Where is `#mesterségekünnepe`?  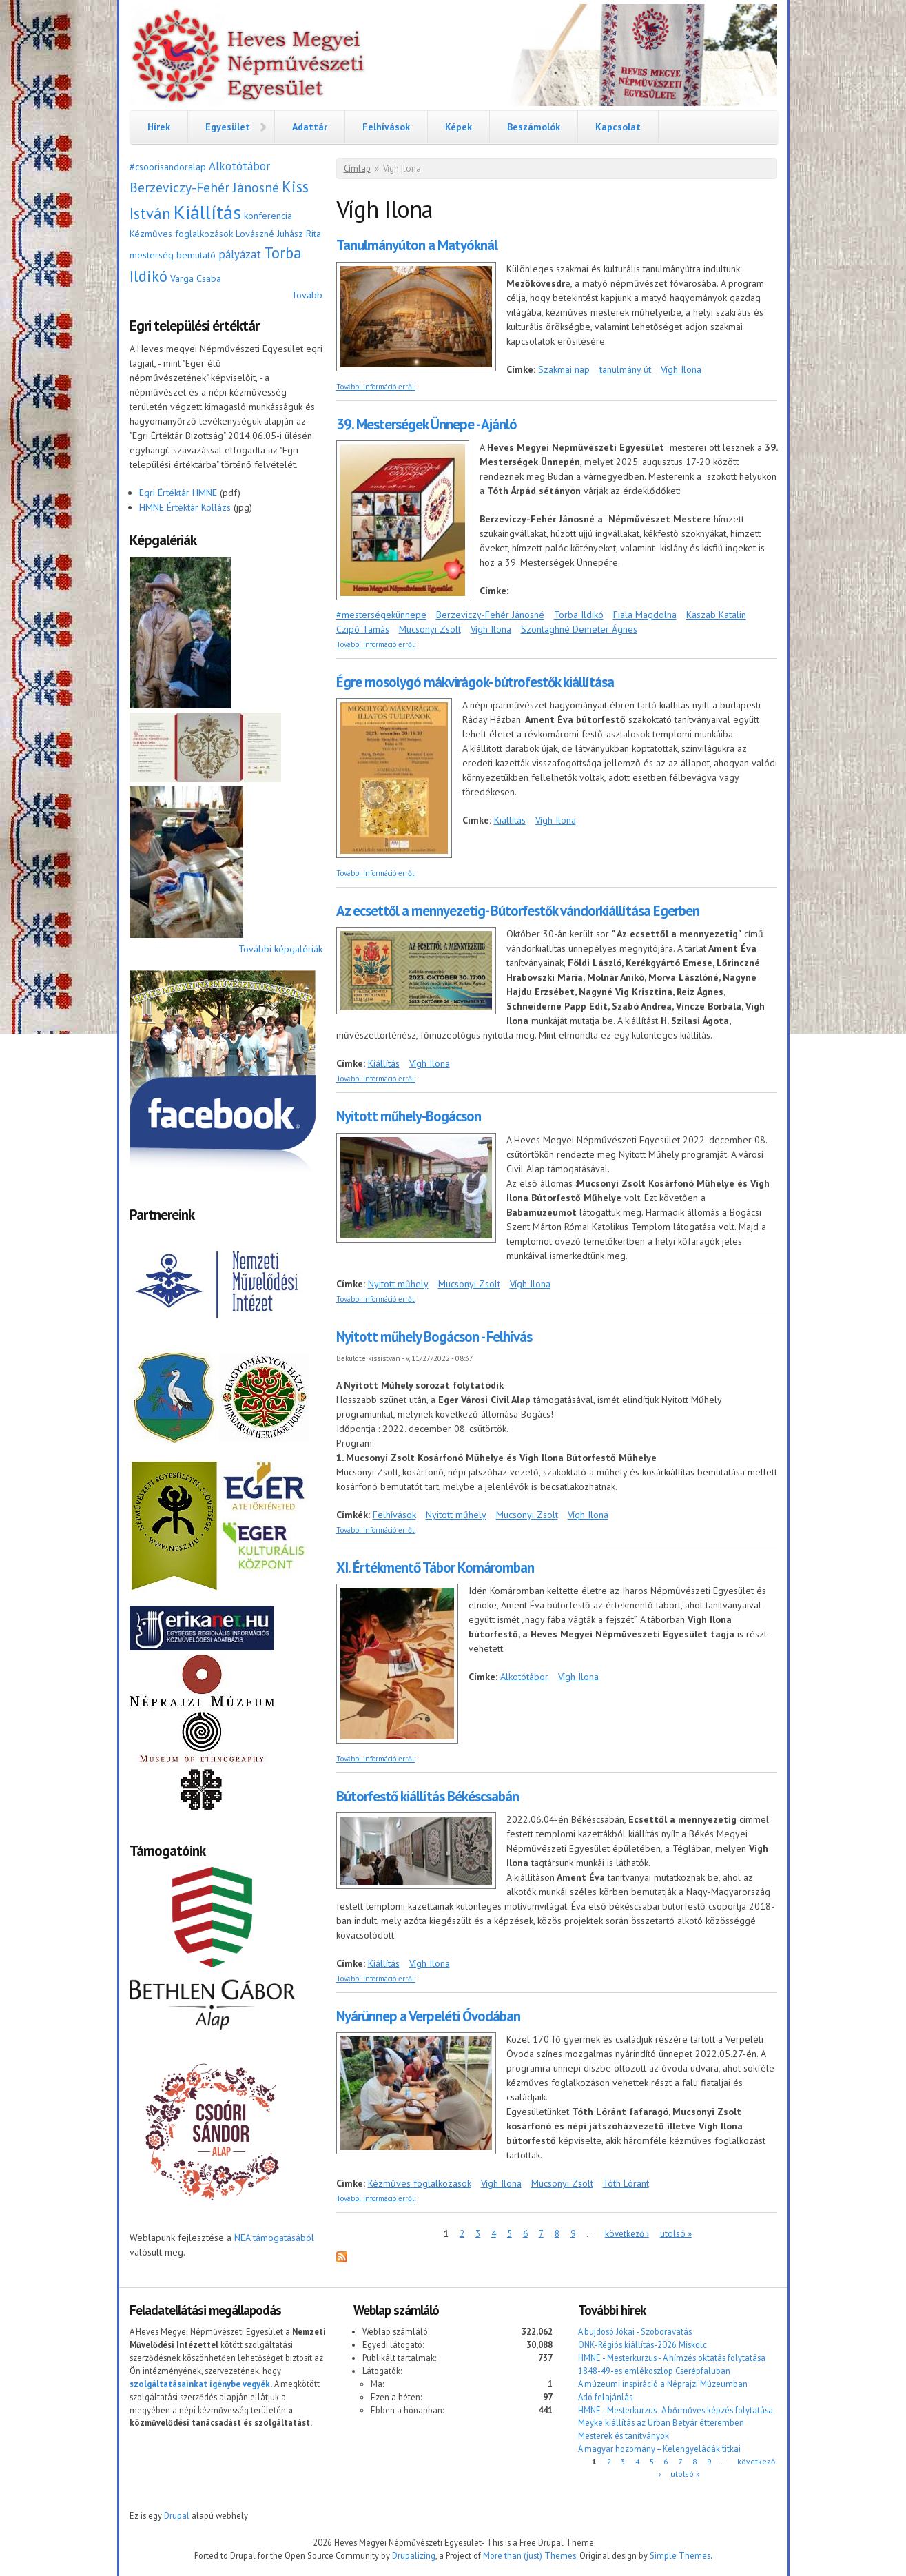
#mesterségekünnepe is located at coordinates (381, 615).